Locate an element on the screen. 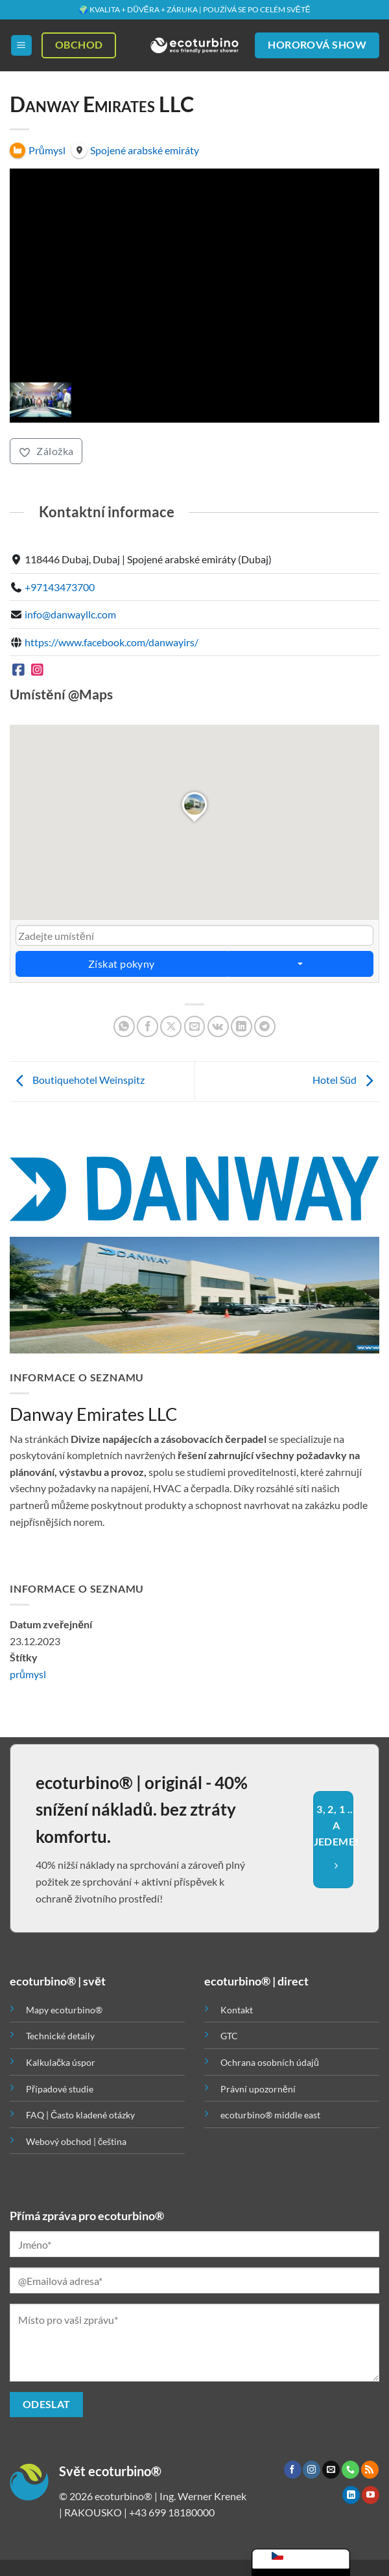 The width and height of the screenshot is (389, 2576). +43 699 18180000 is located at coordinates (172, 2512).